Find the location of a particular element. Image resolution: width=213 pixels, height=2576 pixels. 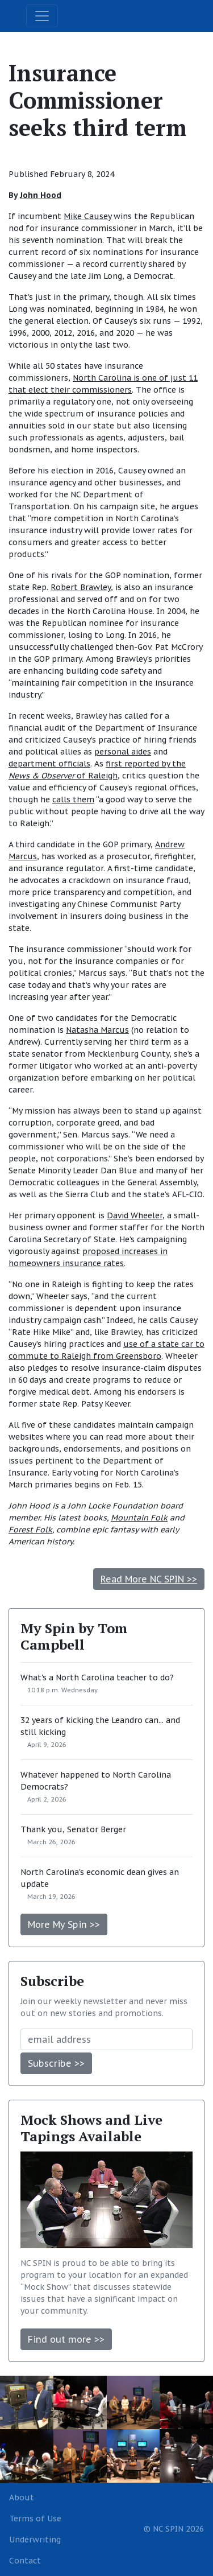

department officials is located at coordinates (49, 764).